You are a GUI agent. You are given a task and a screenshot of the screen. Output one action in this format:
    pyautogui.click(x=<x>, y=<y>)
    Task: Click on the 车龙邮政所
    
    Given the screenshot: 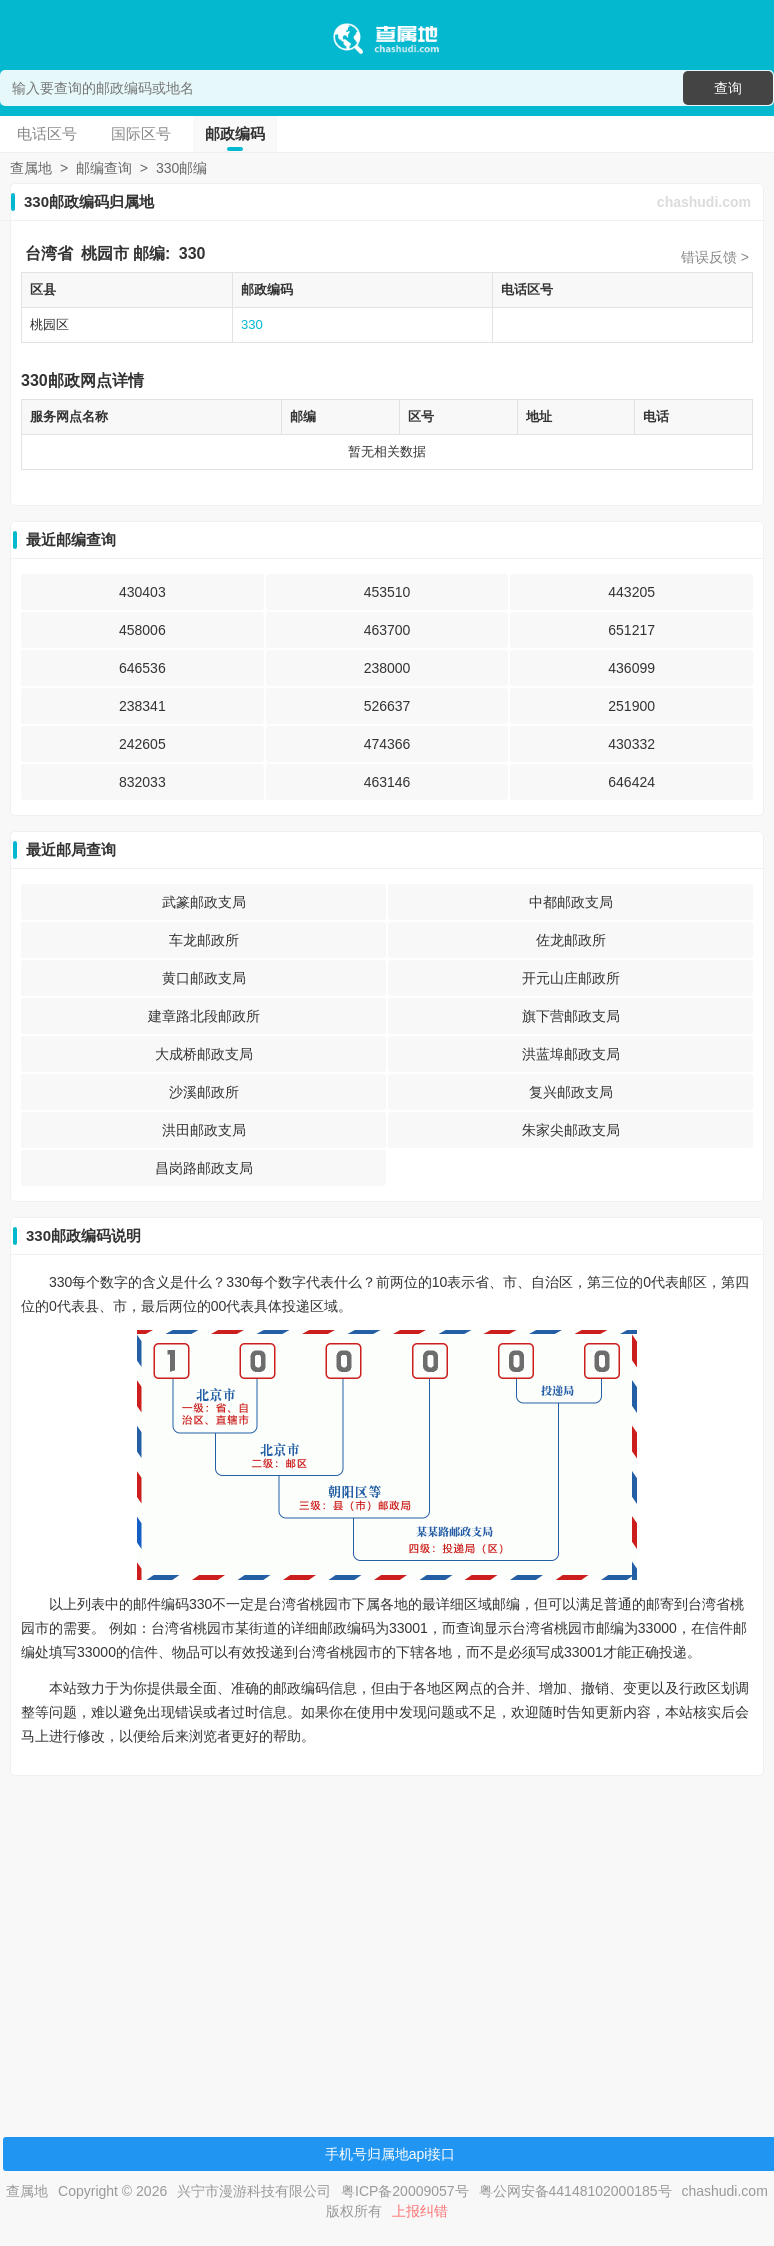 What is the action you would take?
    pyautogui.click(x=204, y=940)
    